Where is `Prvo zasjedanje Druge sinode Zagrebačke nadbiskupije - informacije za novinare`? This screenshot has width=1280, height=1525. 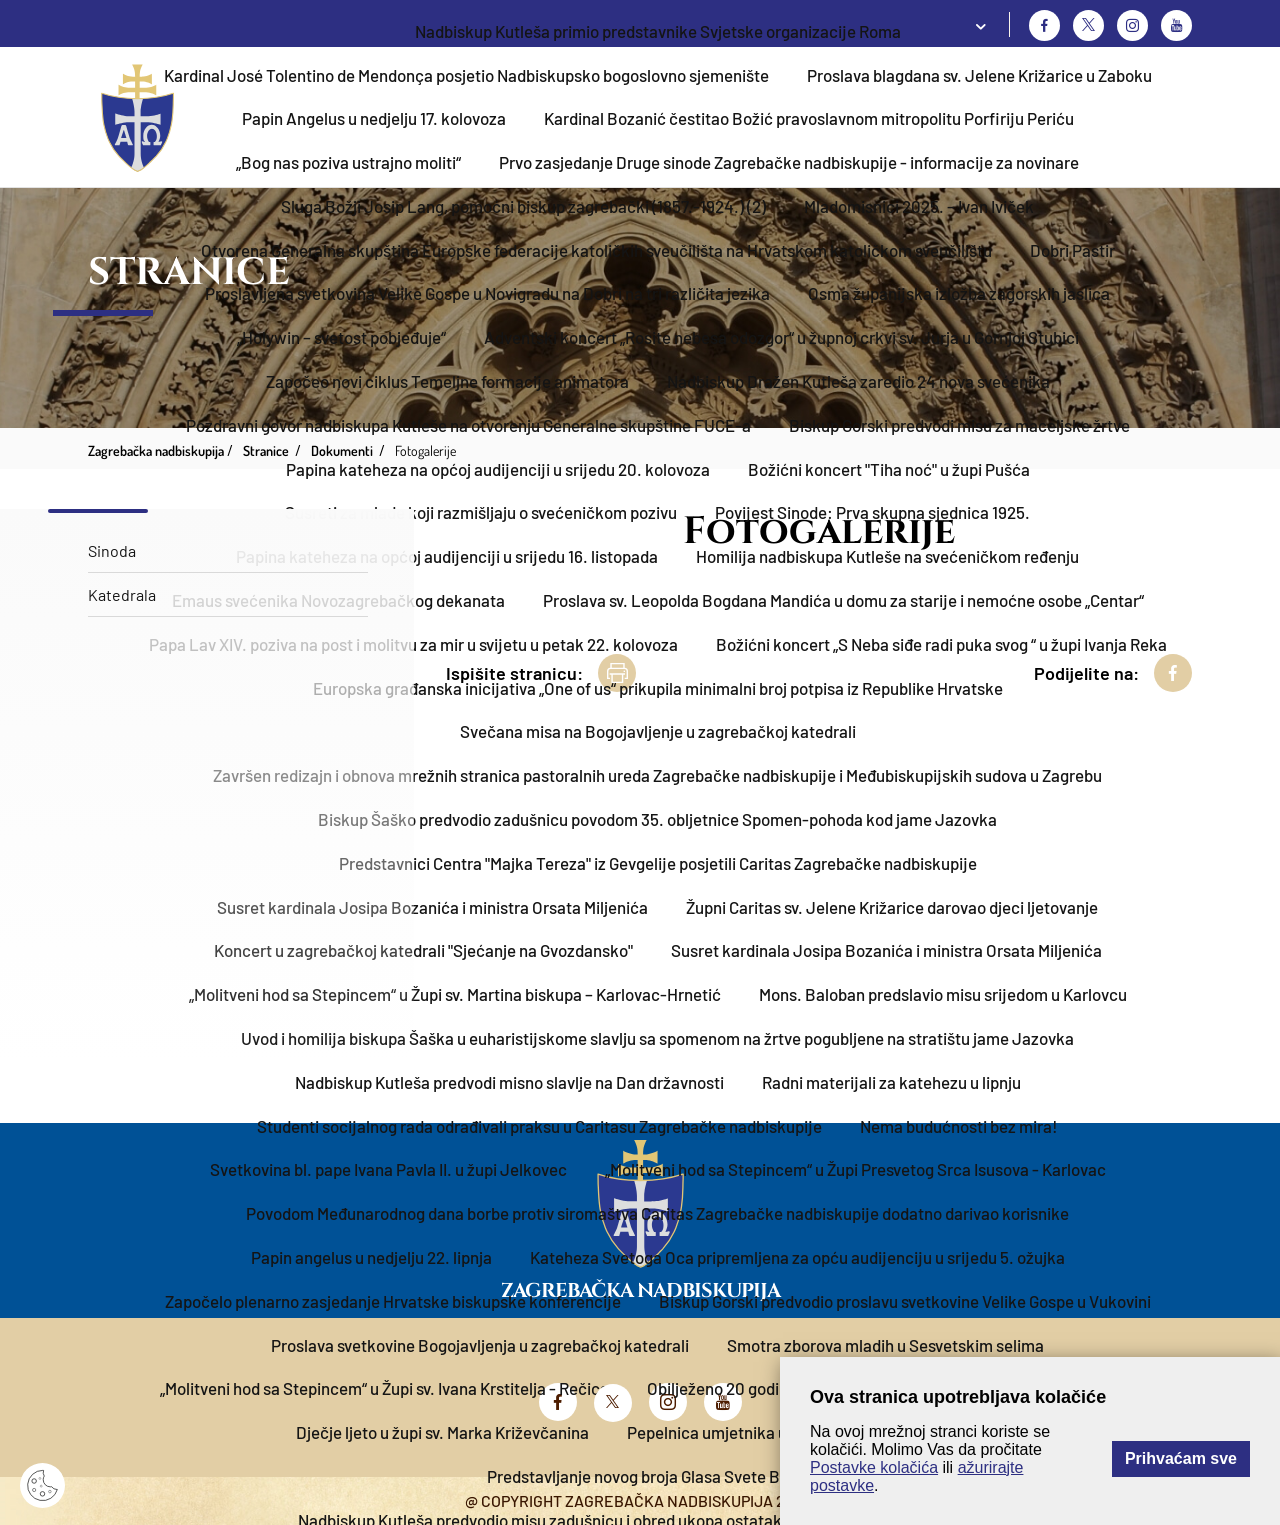 Prvo zasjedanje Druge sinode Zagrebačke nadbiskupije - informacije za novinare is located at coordinates (789, 162).